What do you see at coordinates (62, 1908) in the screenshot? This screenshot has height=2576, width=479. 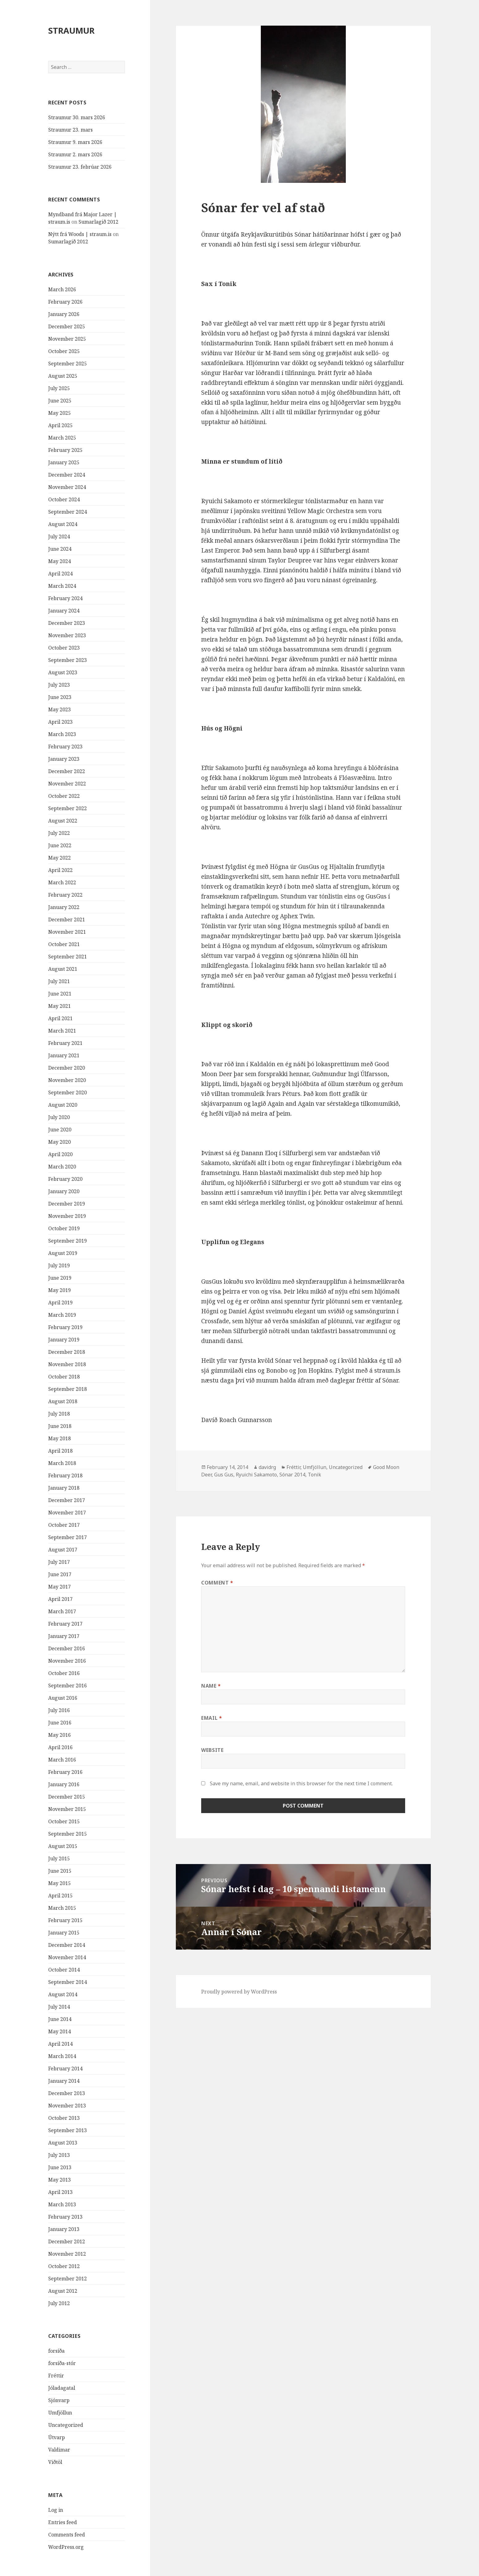 I see `March 2015` at bounding box center [62, 1908].